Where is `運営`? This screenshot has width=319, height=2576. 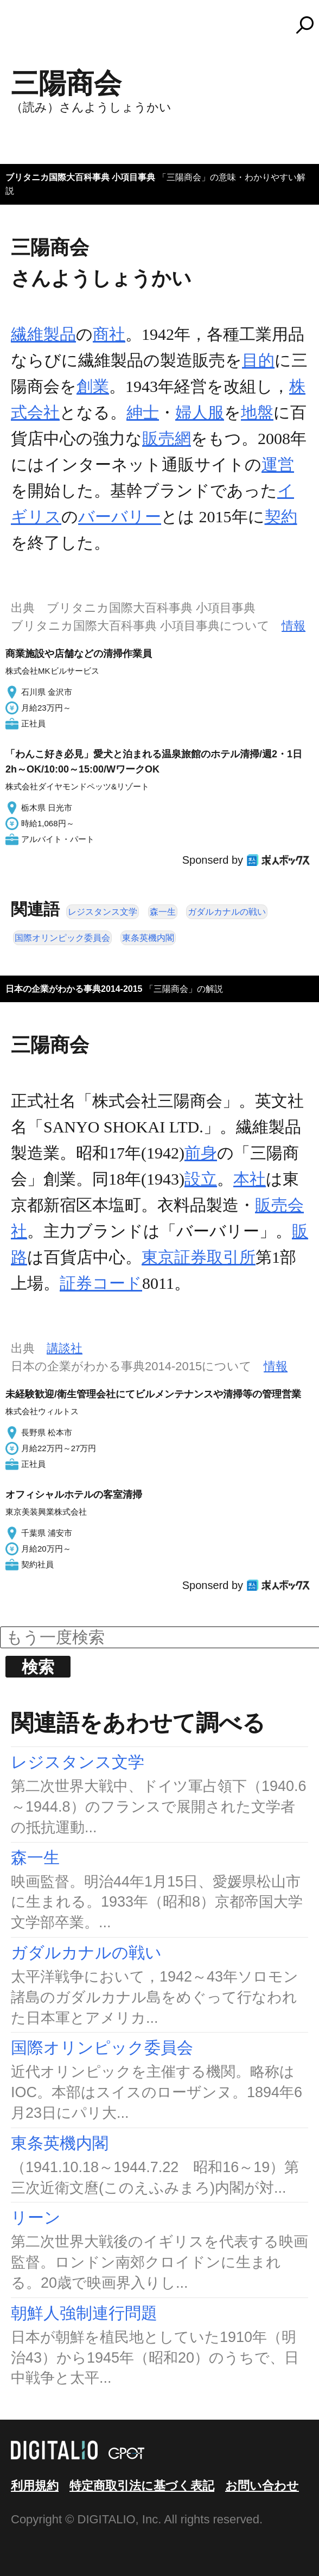
運営 is located at coordinates (277, 464).